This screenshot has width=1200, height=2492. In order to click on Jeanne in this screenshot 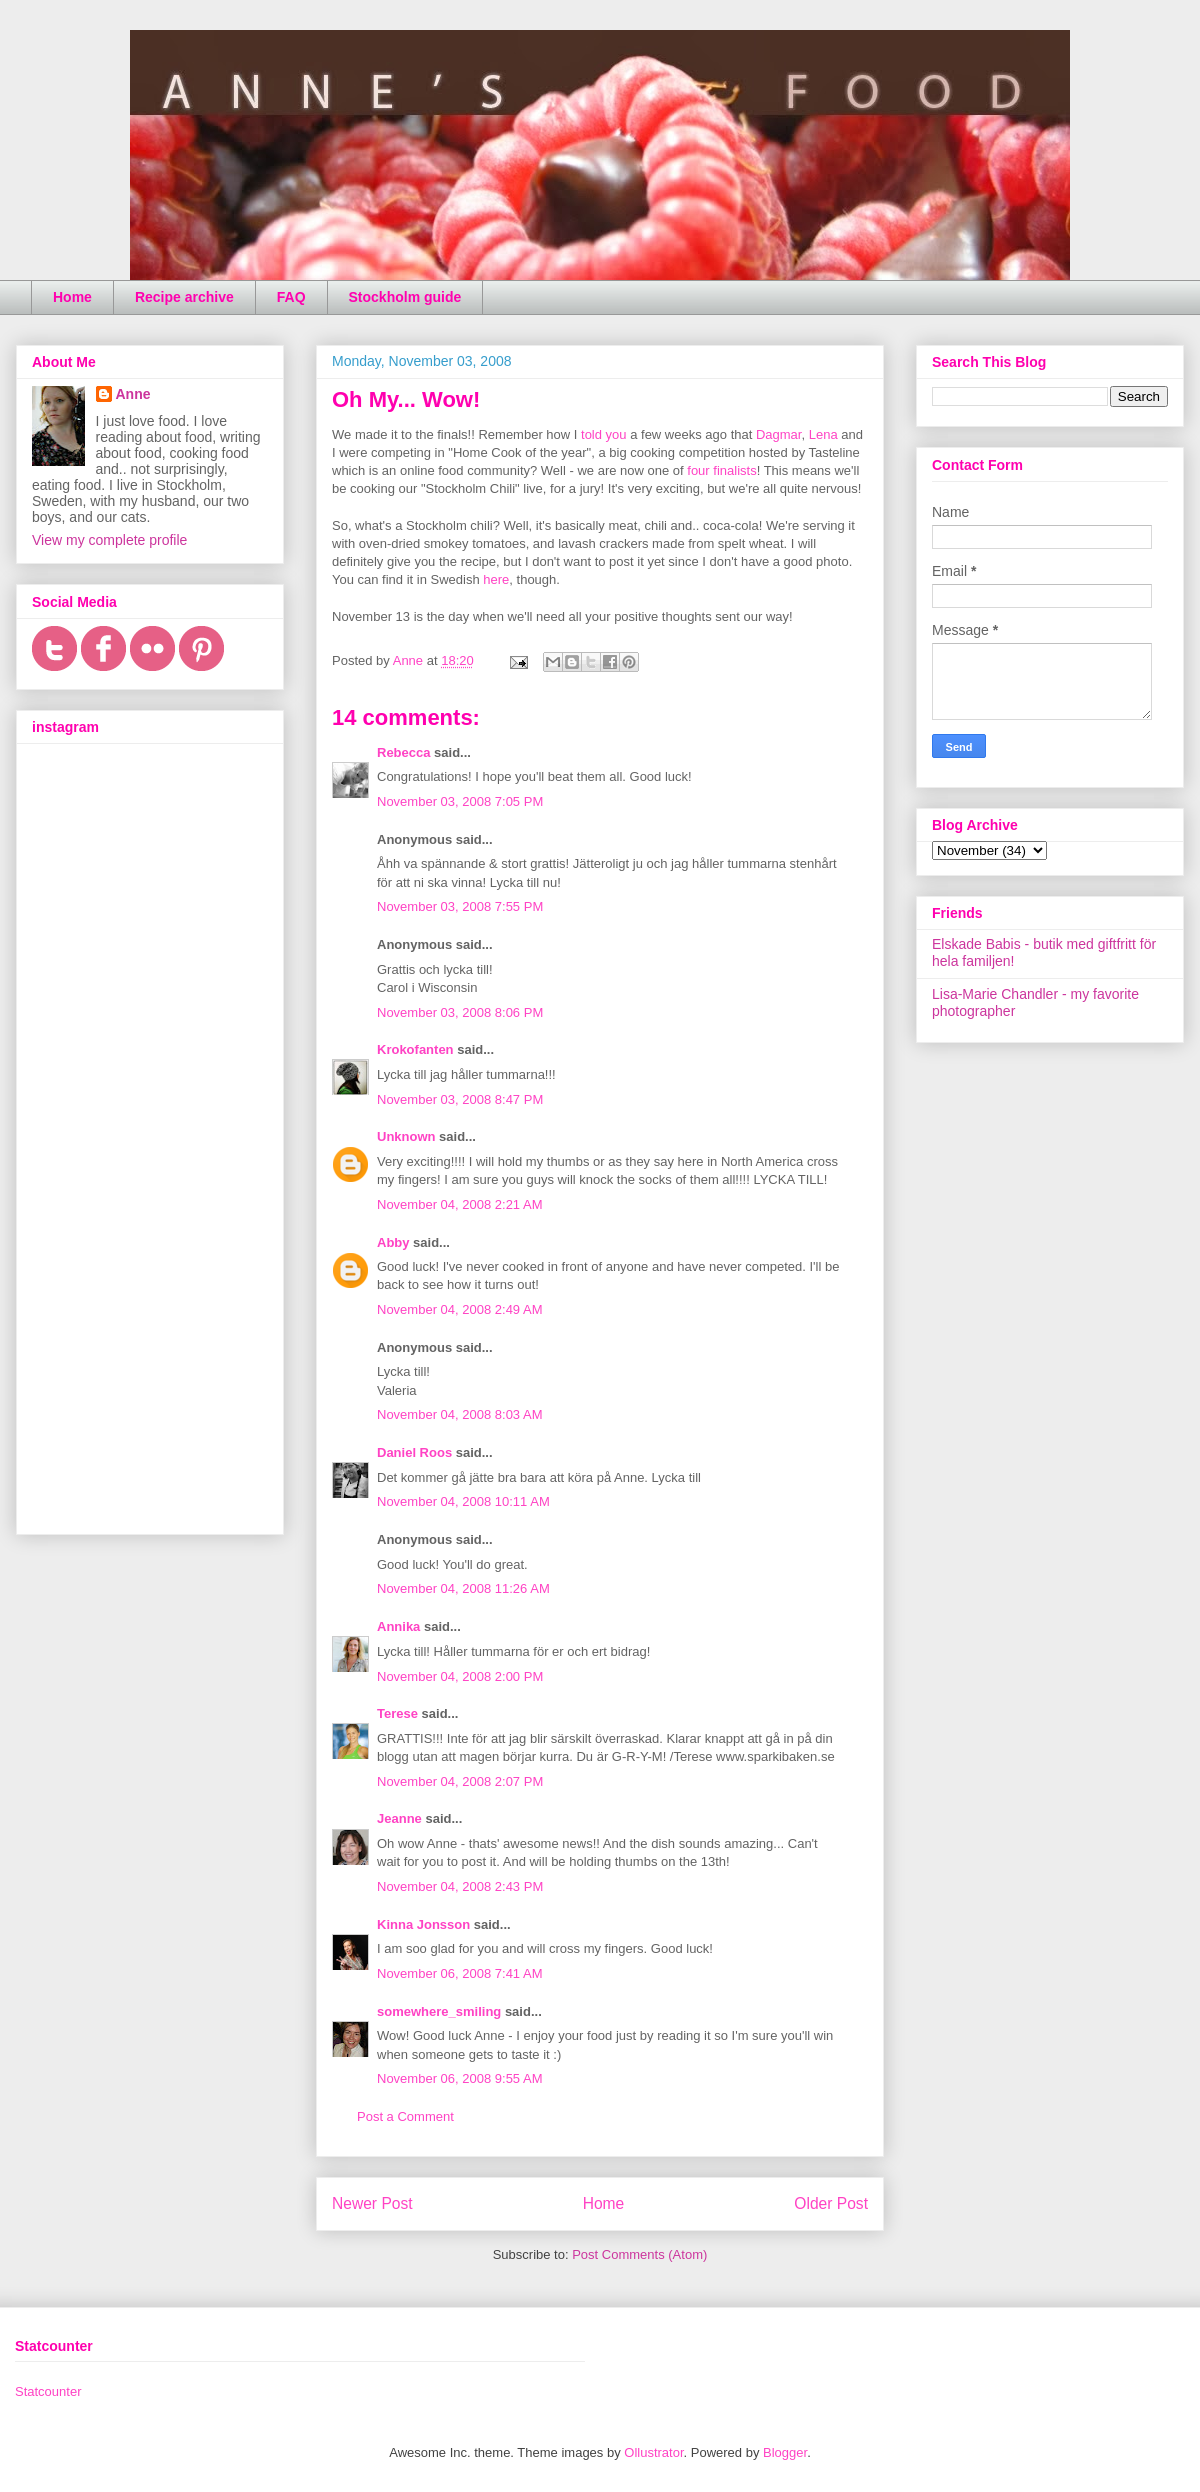, I will do `click(399, 1818)`.